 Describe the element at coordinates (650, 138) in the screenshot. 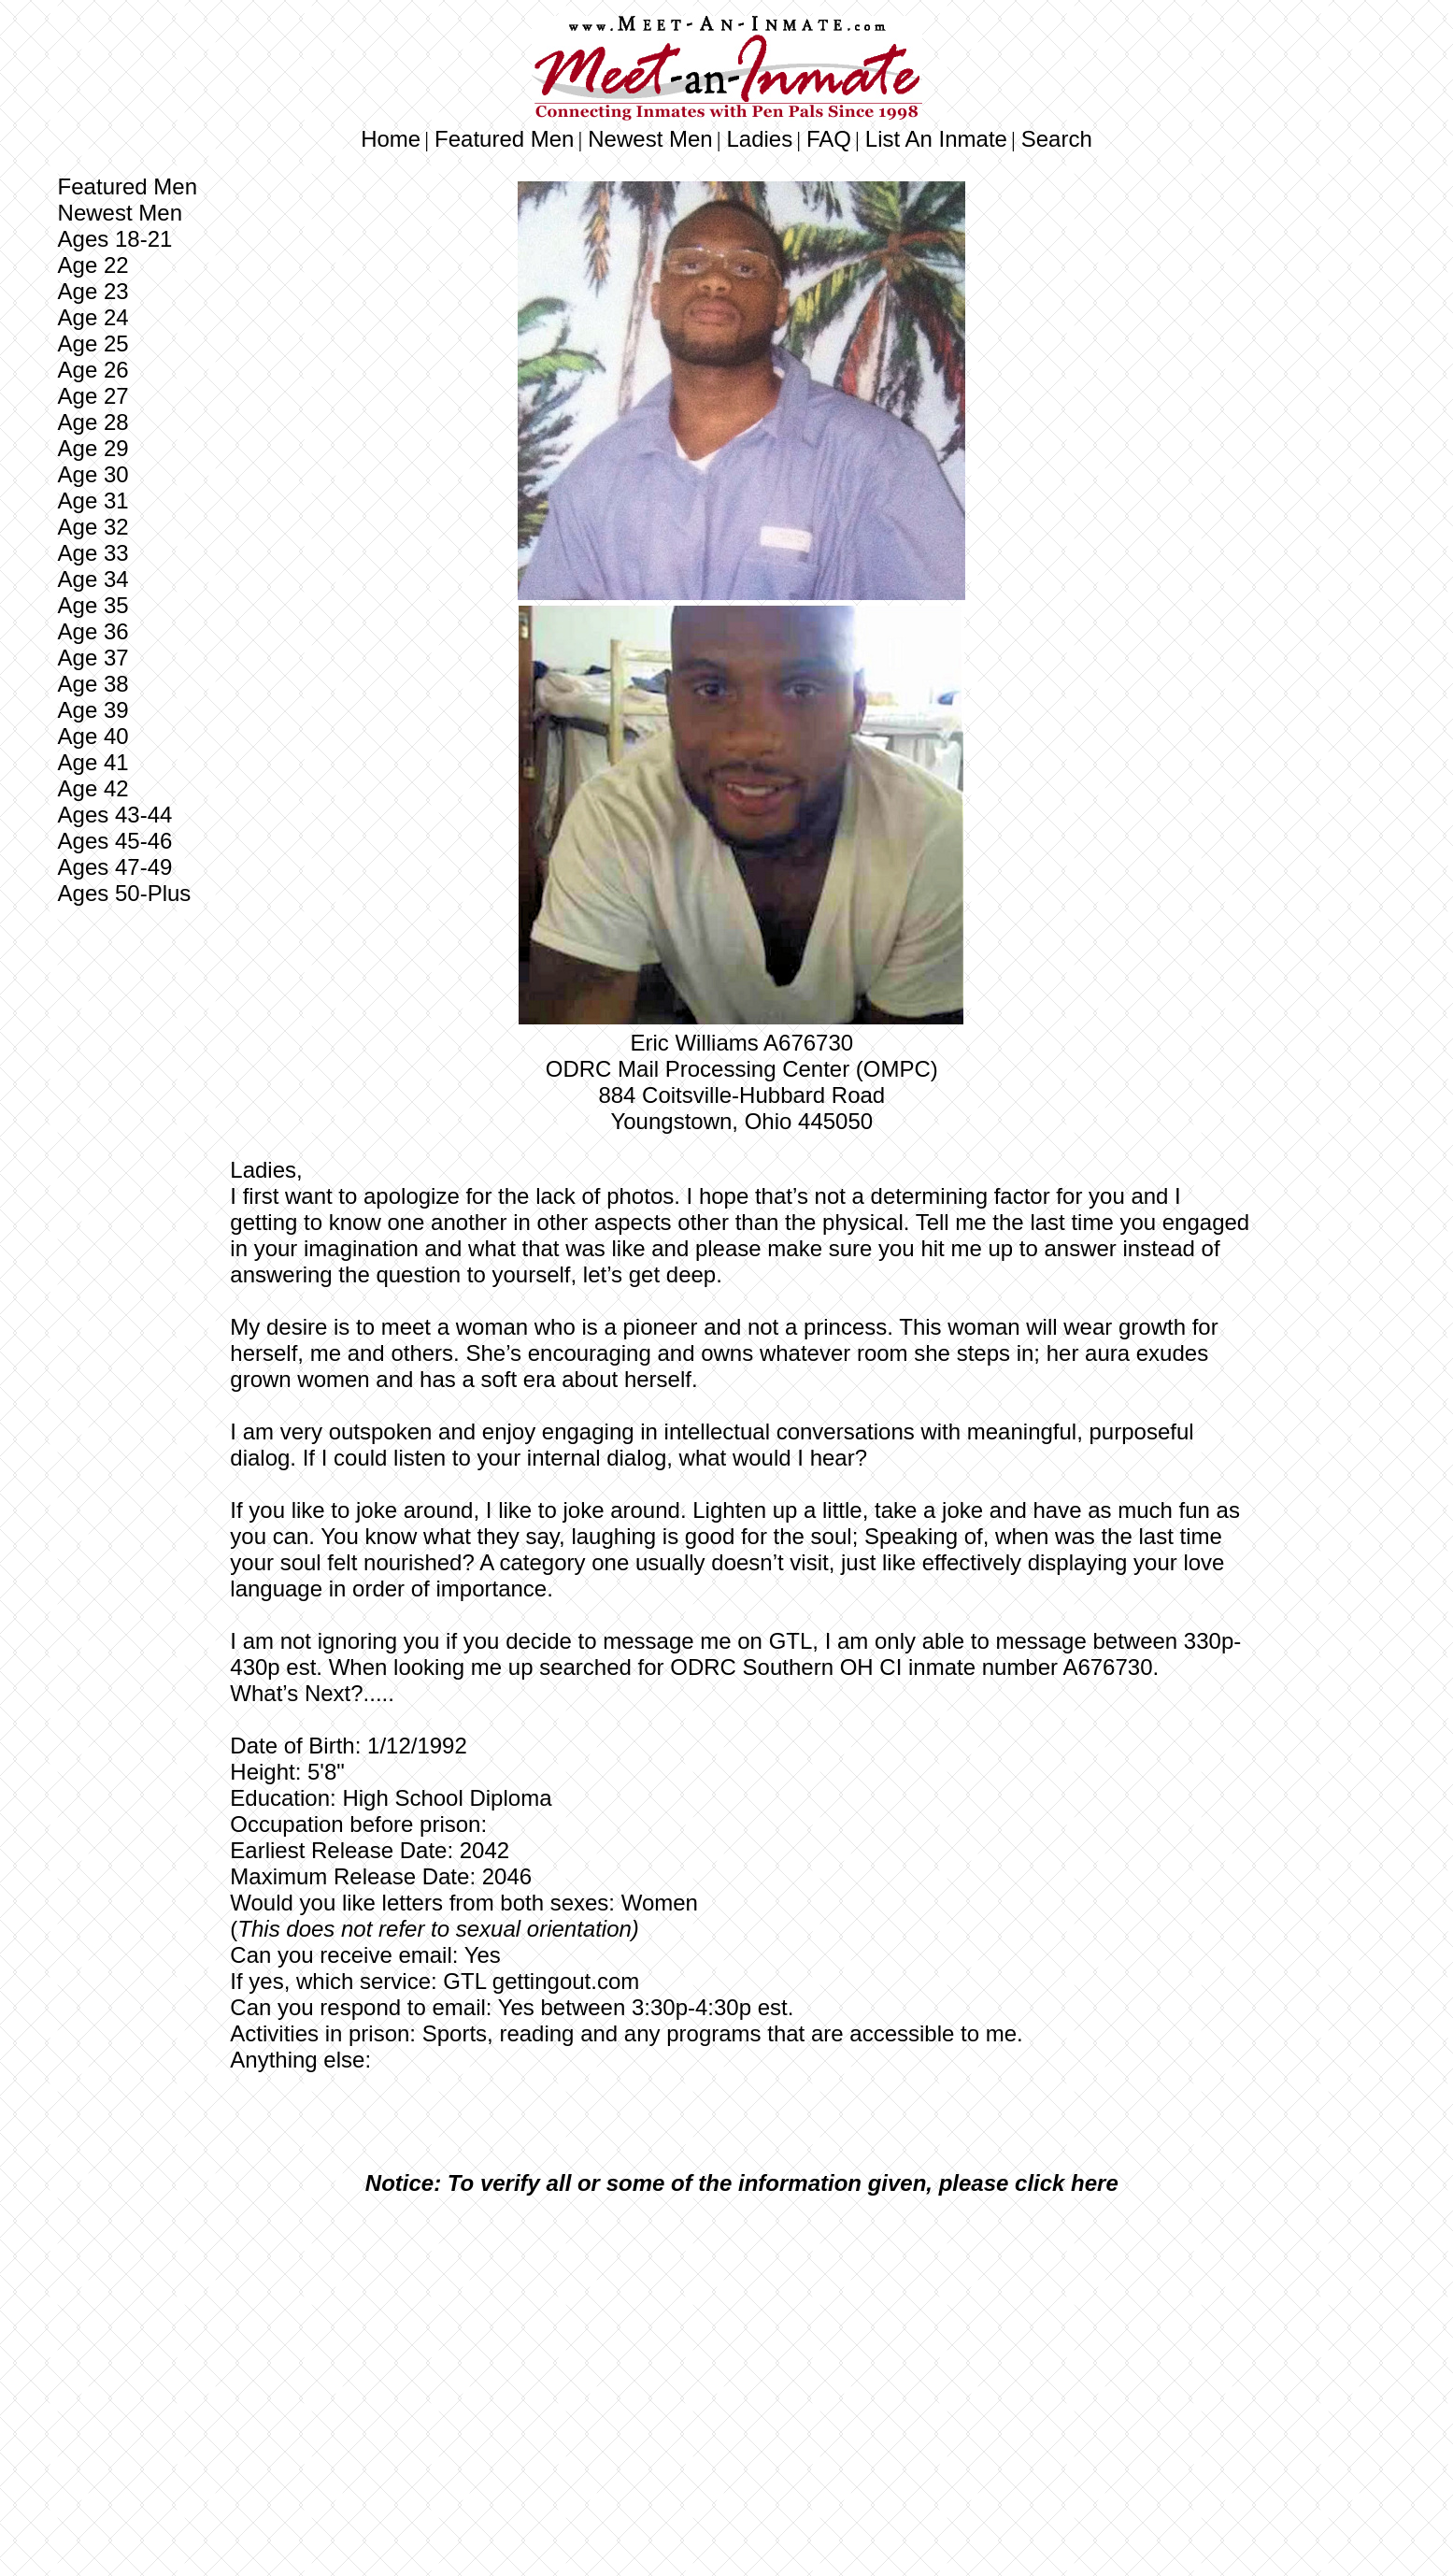

I see `Newest Men` at that location.